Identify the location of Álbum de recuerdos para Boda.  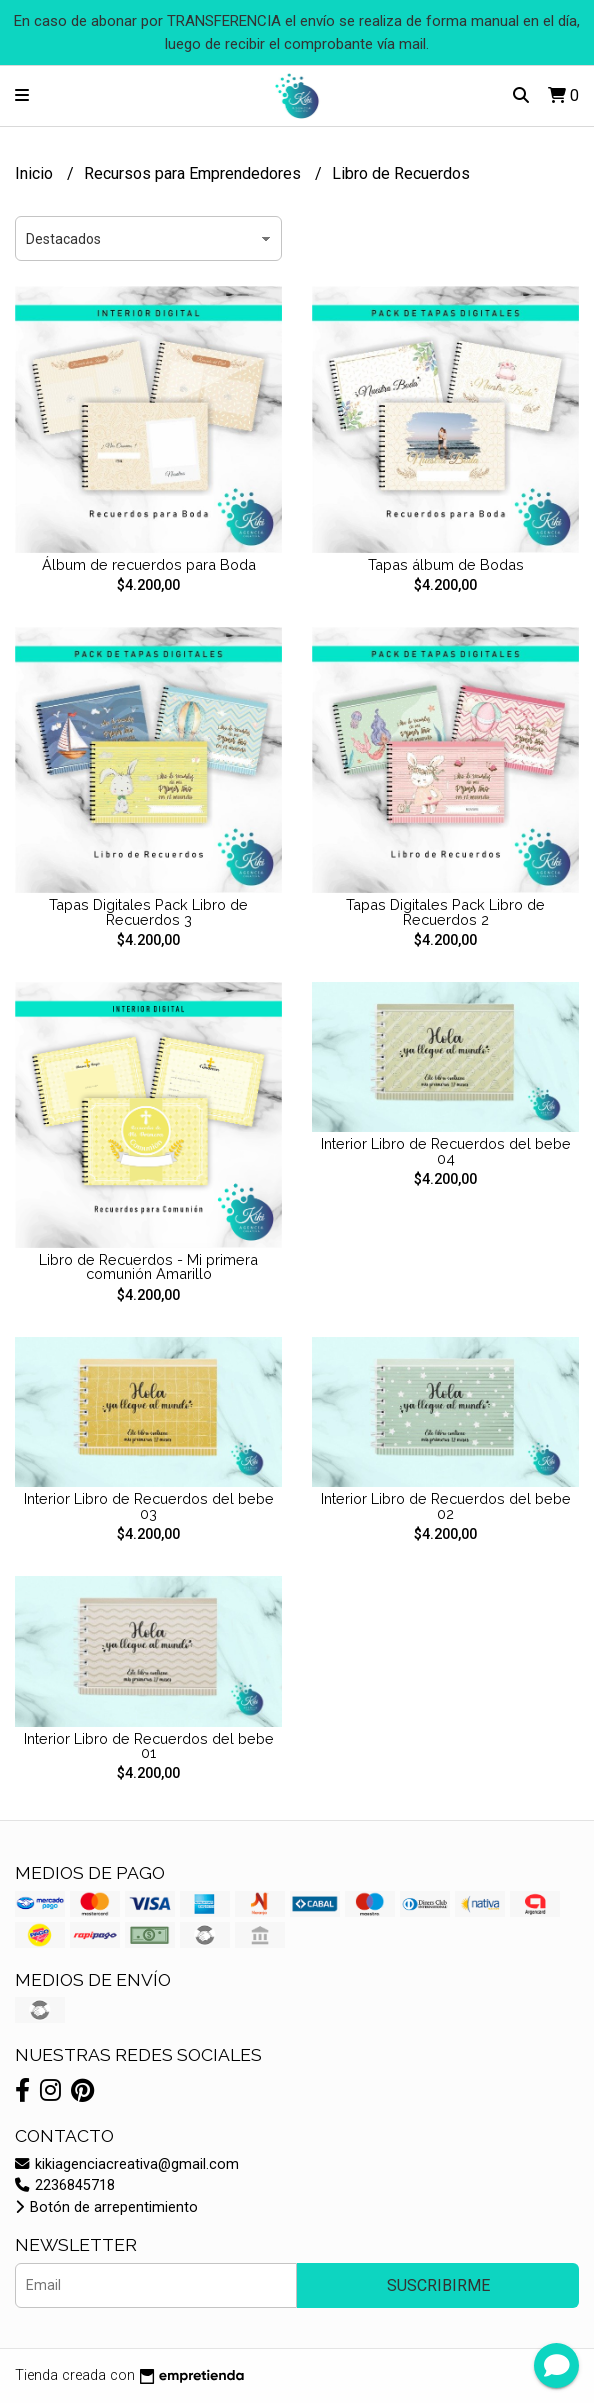
(149, 564).